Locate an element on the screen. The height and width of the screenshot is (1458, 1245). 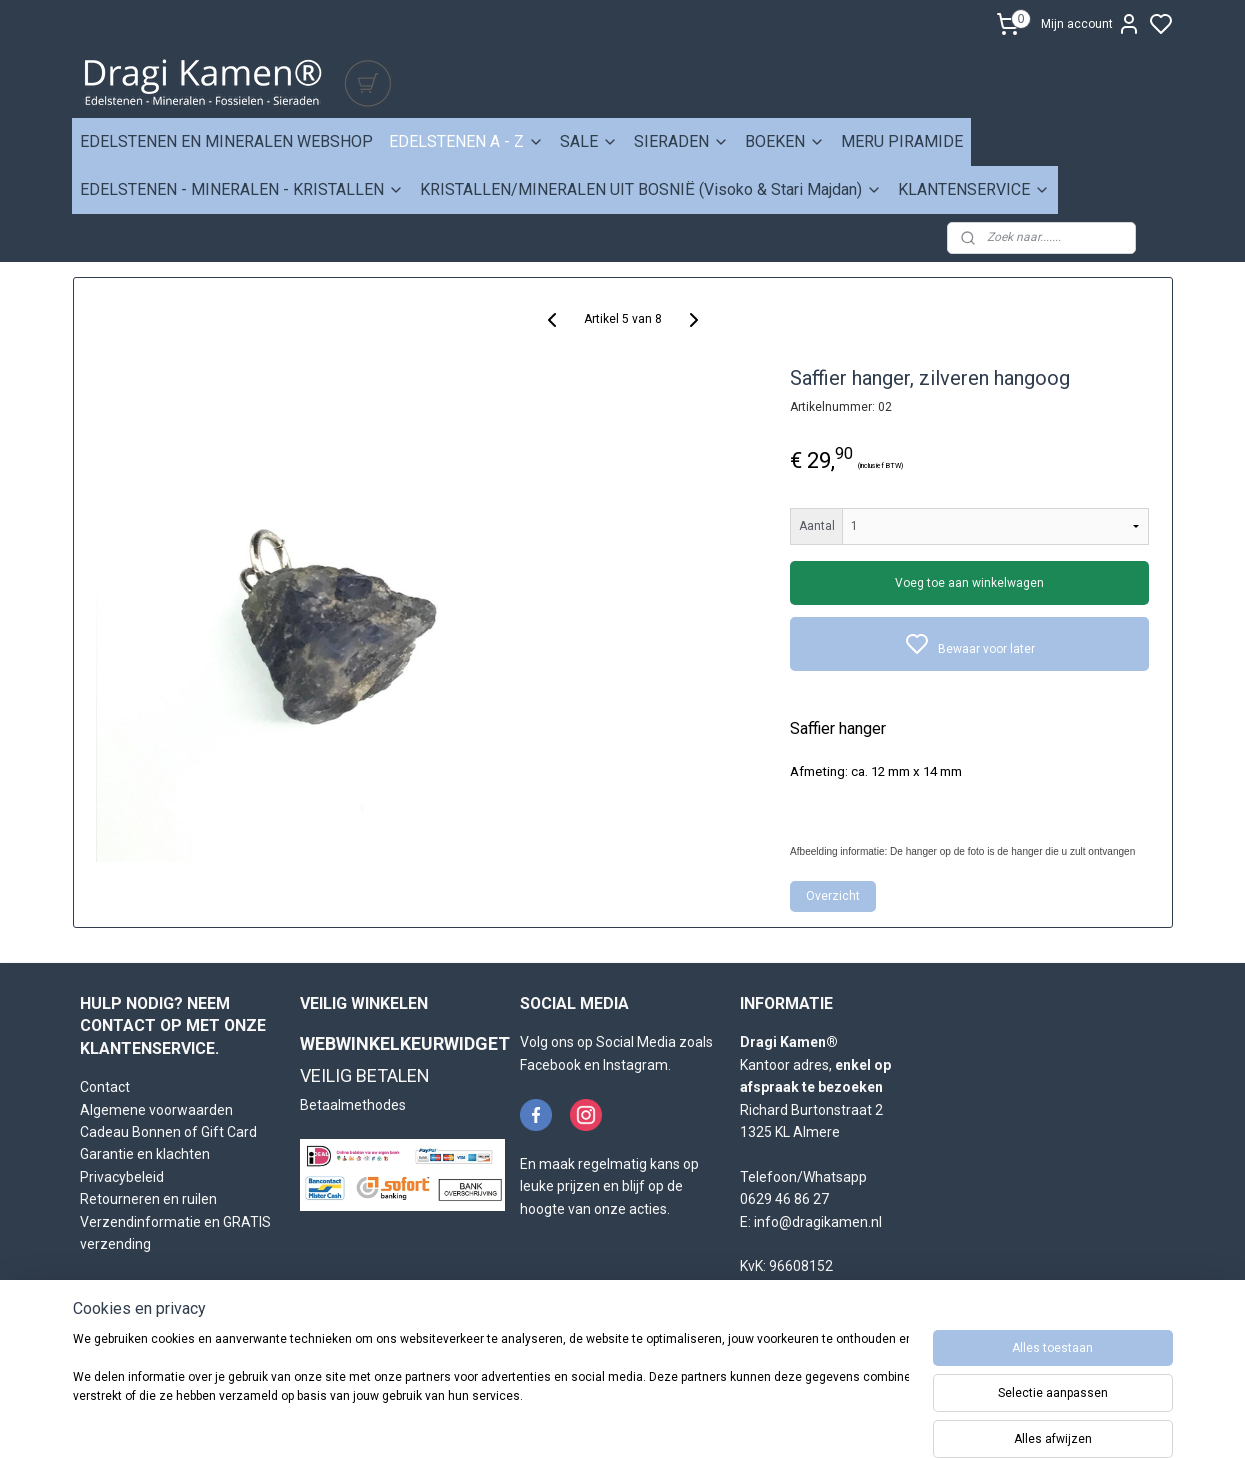
KRISTALLEN/MINERALEN UIT BOSNIË (Visoko & Stari Majdan) is located at coordinates (651, 189).